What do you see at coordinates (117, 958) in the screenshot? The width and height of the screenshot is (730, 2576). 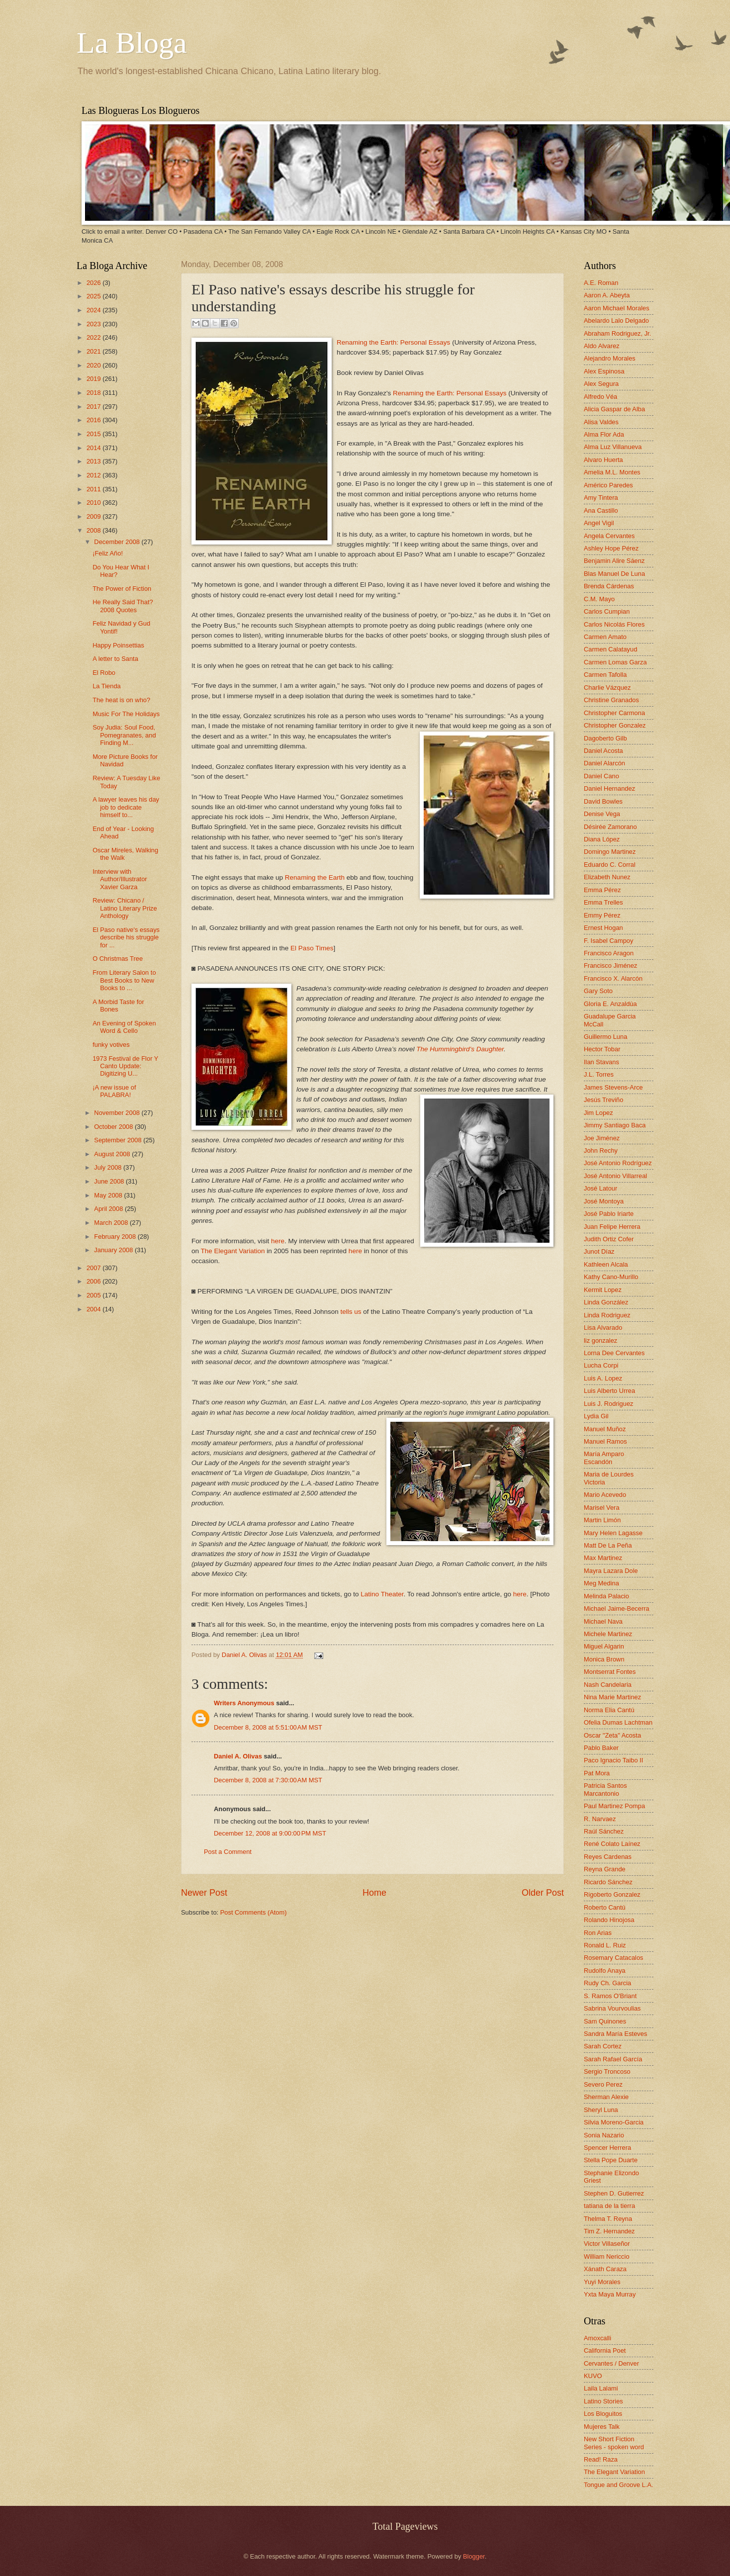 I see `O Christmas Tree` at bounding box center [117, 958].